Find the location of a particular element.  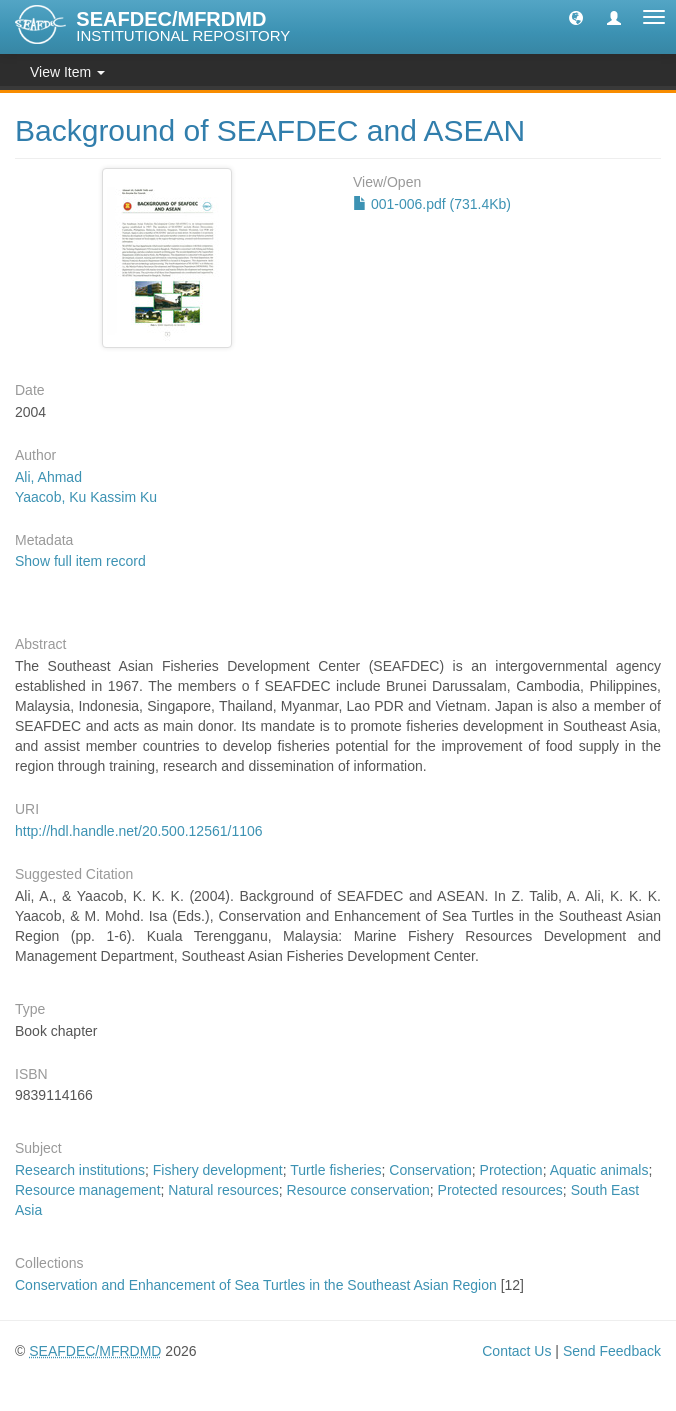

View Item [button] is located at coordinates (67, 72).